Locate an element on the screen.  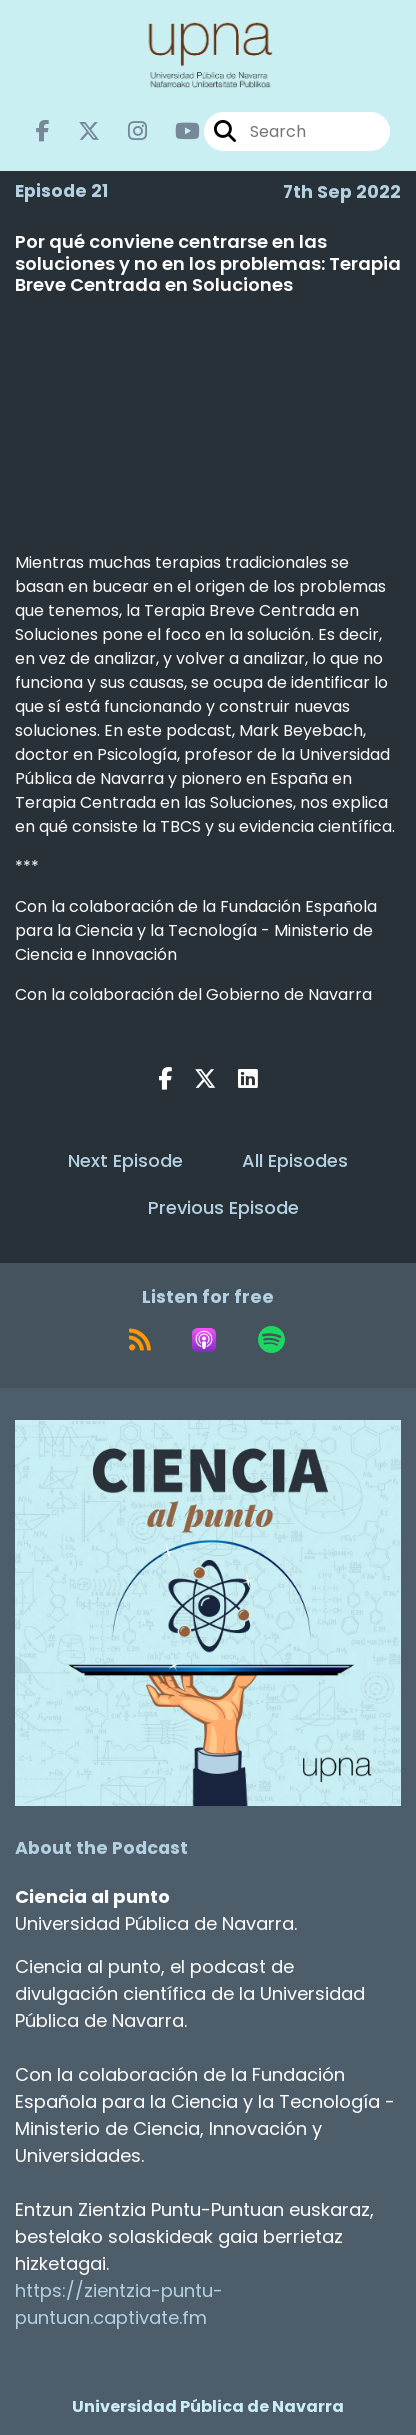
[Listen on Apple Podcasts] is located at coordinates (204, 1340).